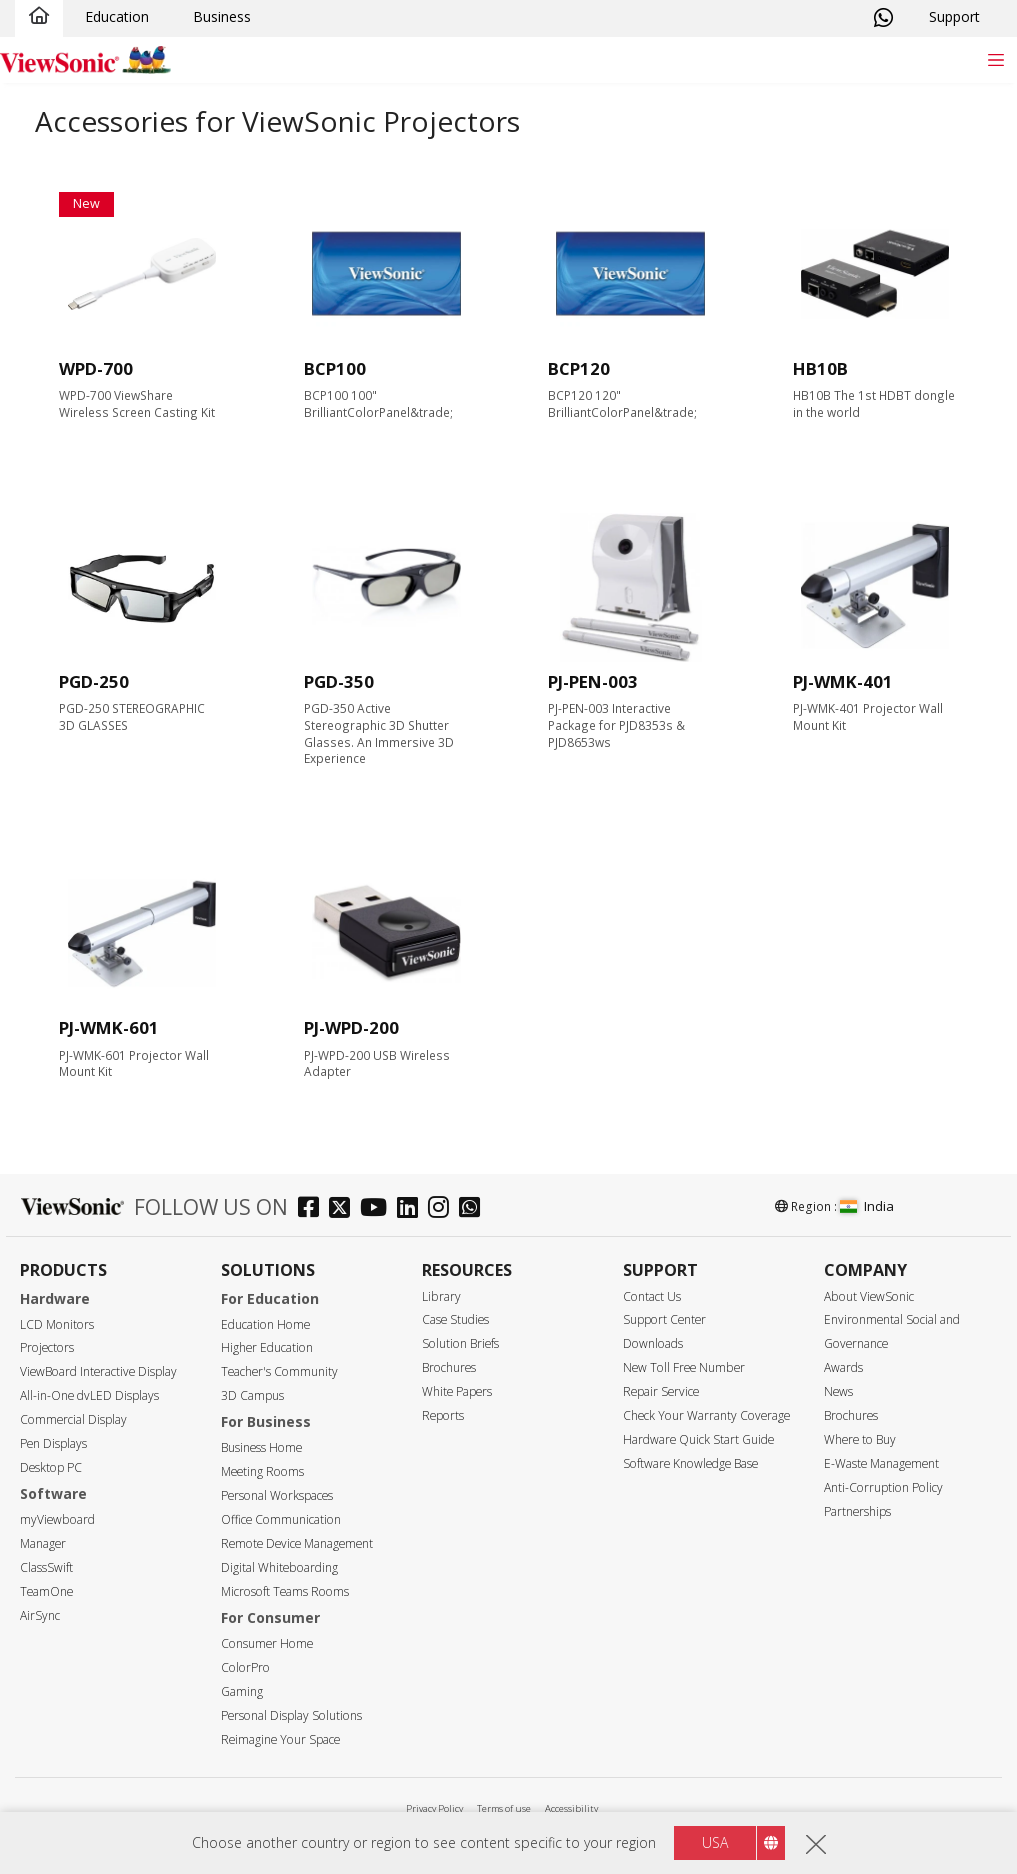 Image resolution: width=1017 pixels, height=1874 pixels. What do you see at coordinates (457, 1391) in the screenshot?
I see `White Papers` at bounding box center [457, 1391].